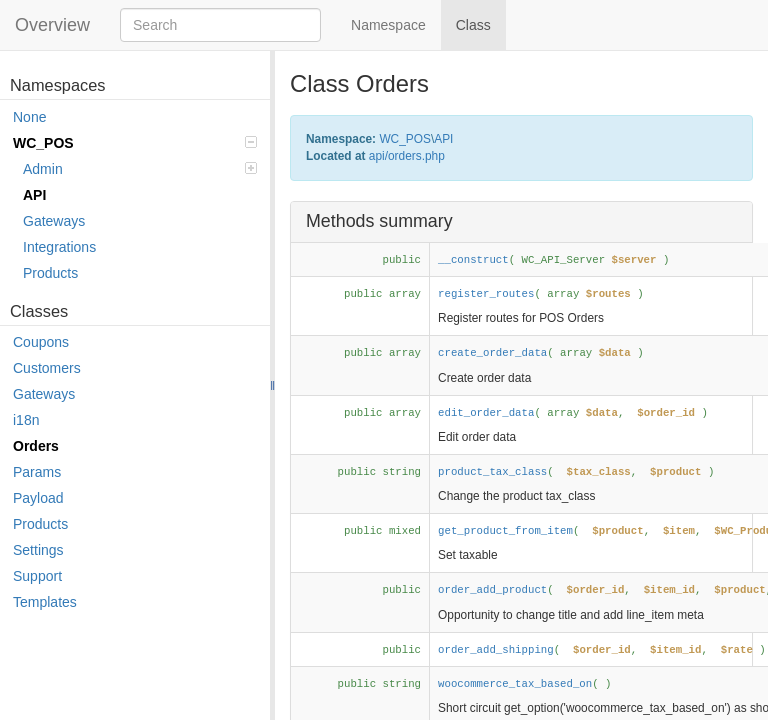  What do you see at coordinates (29, 117) in the screenshot?
I see `None` at bounding box center [29, 117].